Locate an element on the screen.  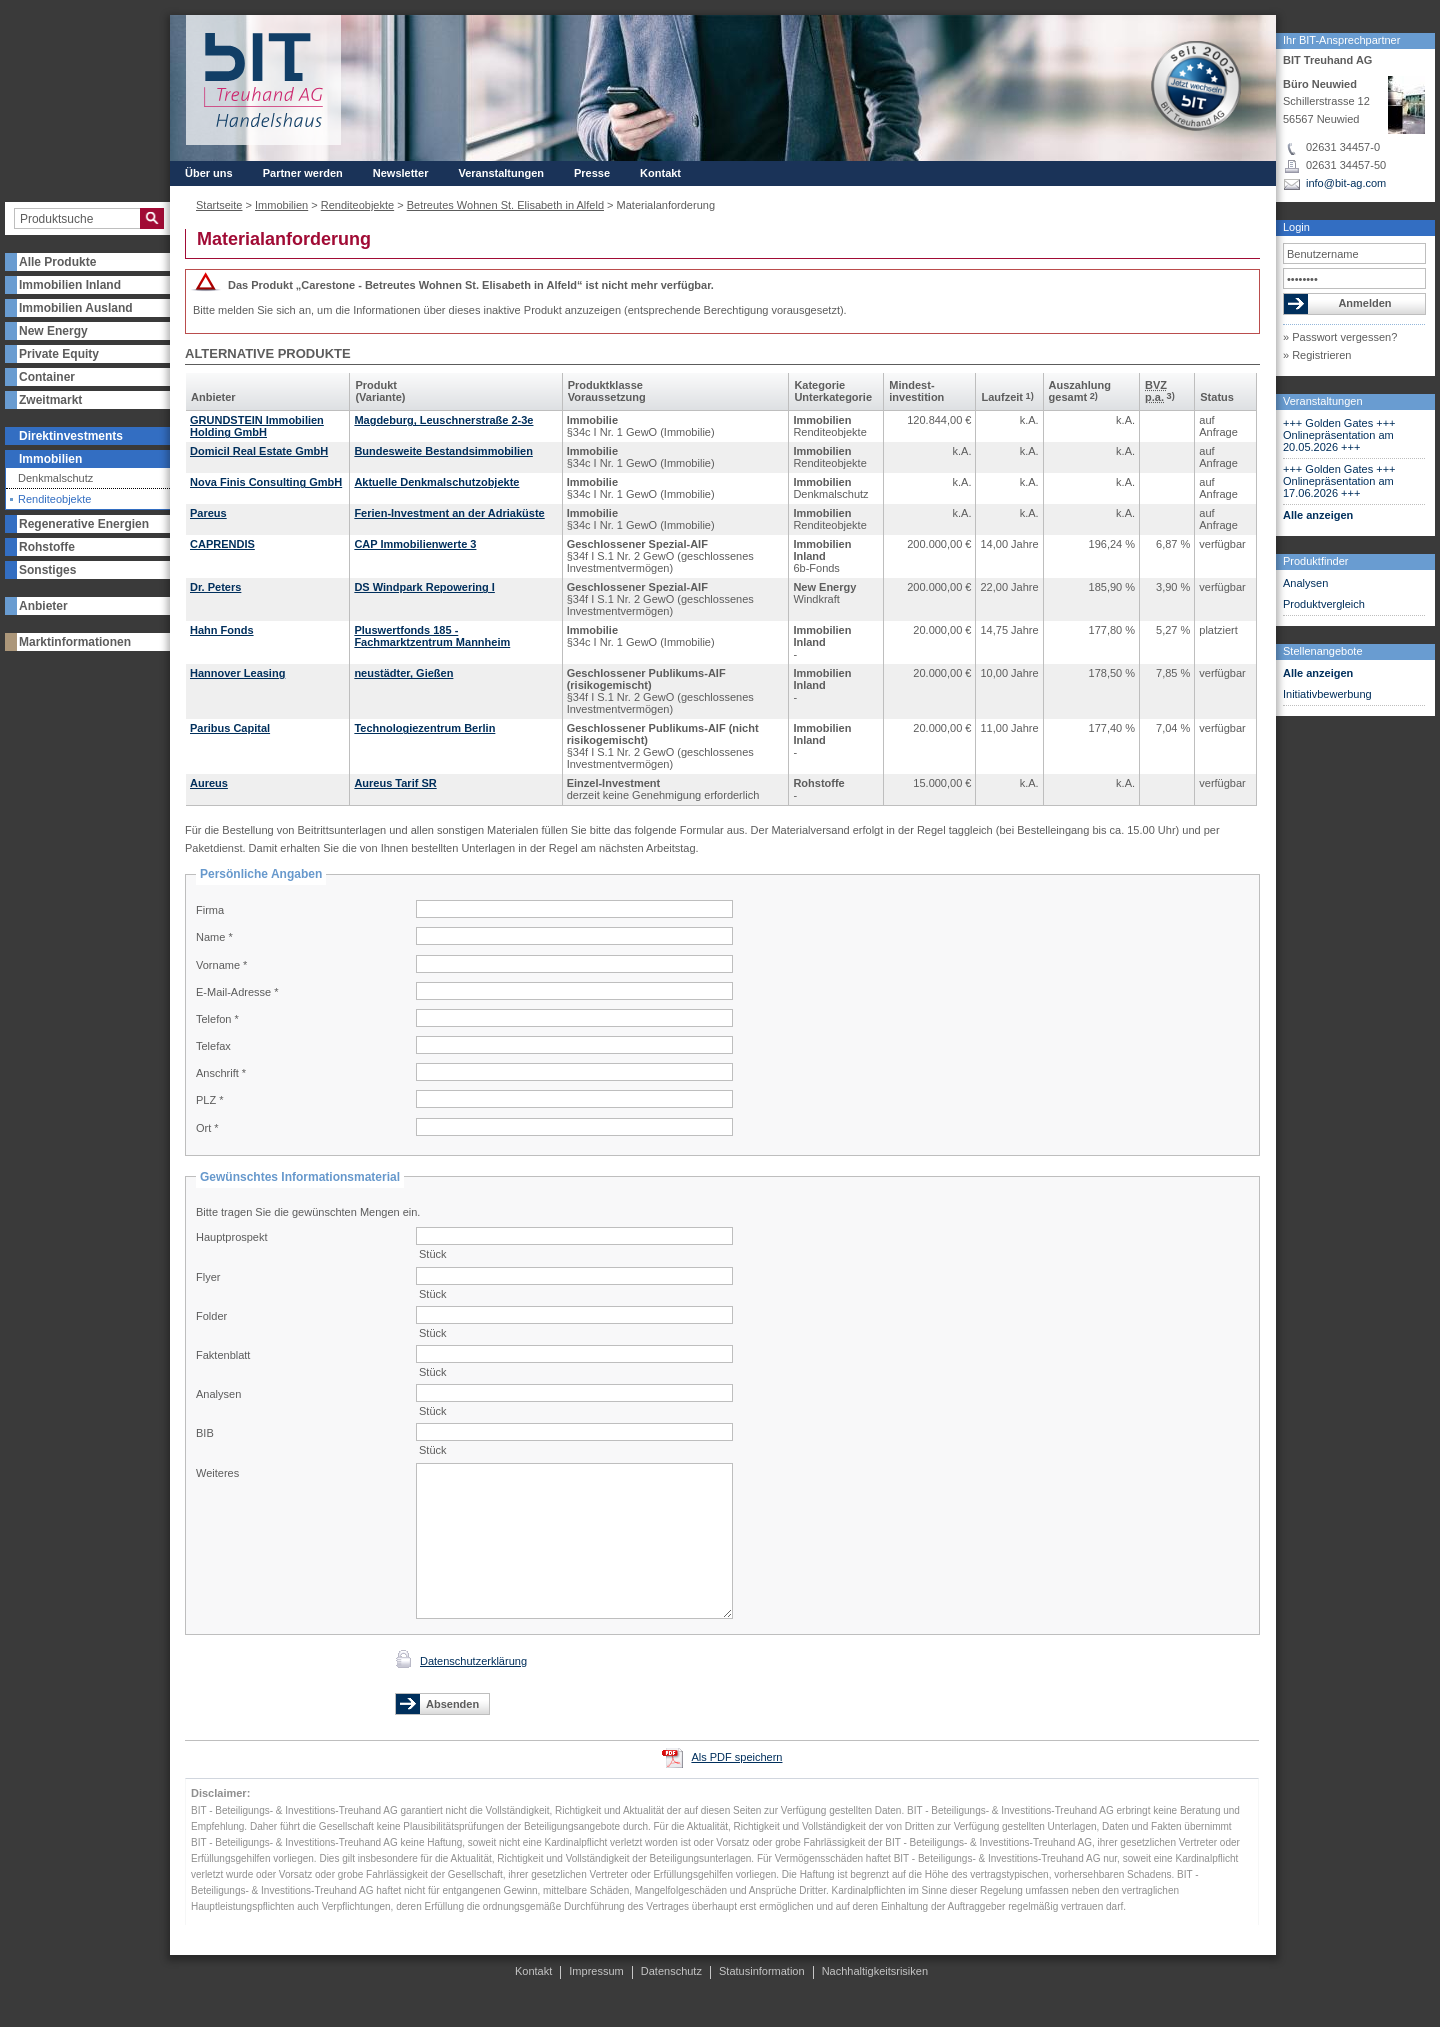
Betreutes Wohnen St. Elisabeth in Alfeld is located at coordinates (505, 205).